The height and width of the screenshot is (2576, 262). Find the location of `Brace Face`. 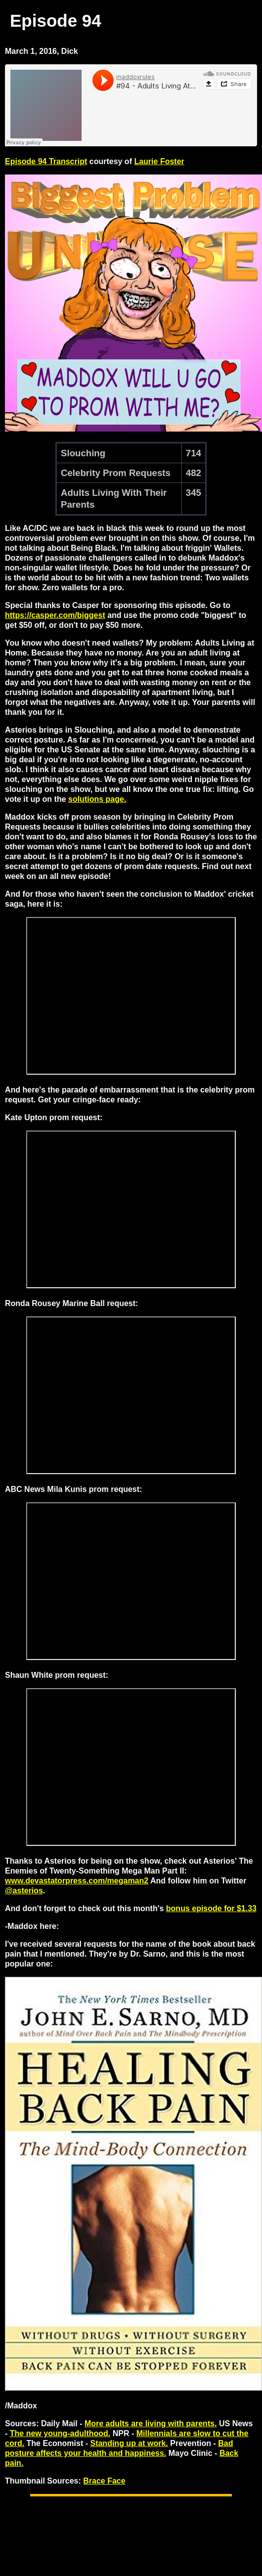

Brace Face is located at coordinates (104, 2481).